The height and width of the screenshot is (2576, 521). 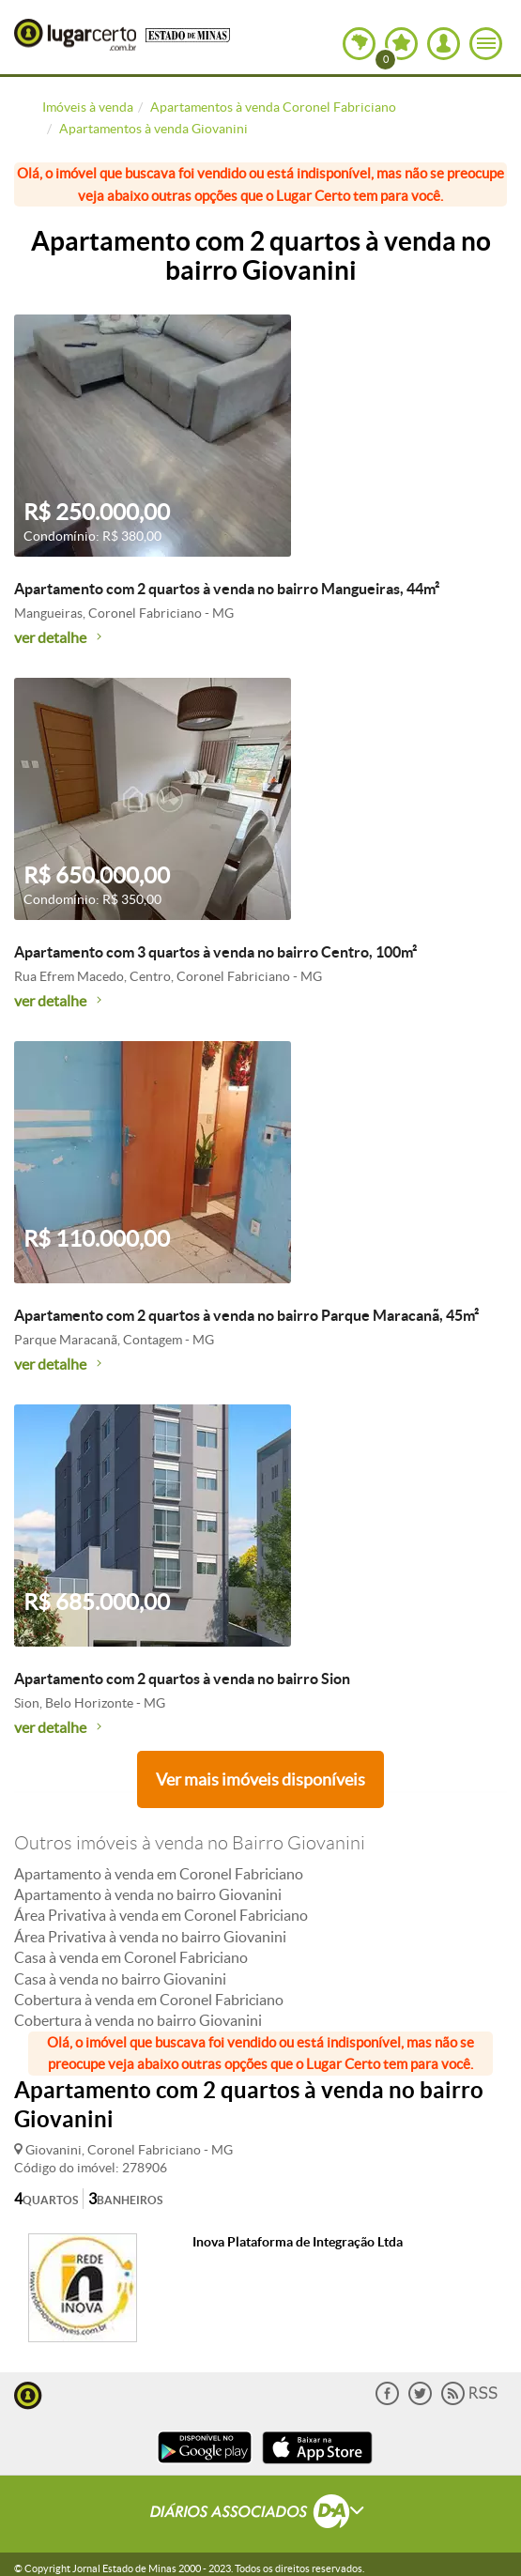 What do you see at coordinates (75, 35) in the screenshot?
I see `Lugar Certo` at bounding box center [75, 35].